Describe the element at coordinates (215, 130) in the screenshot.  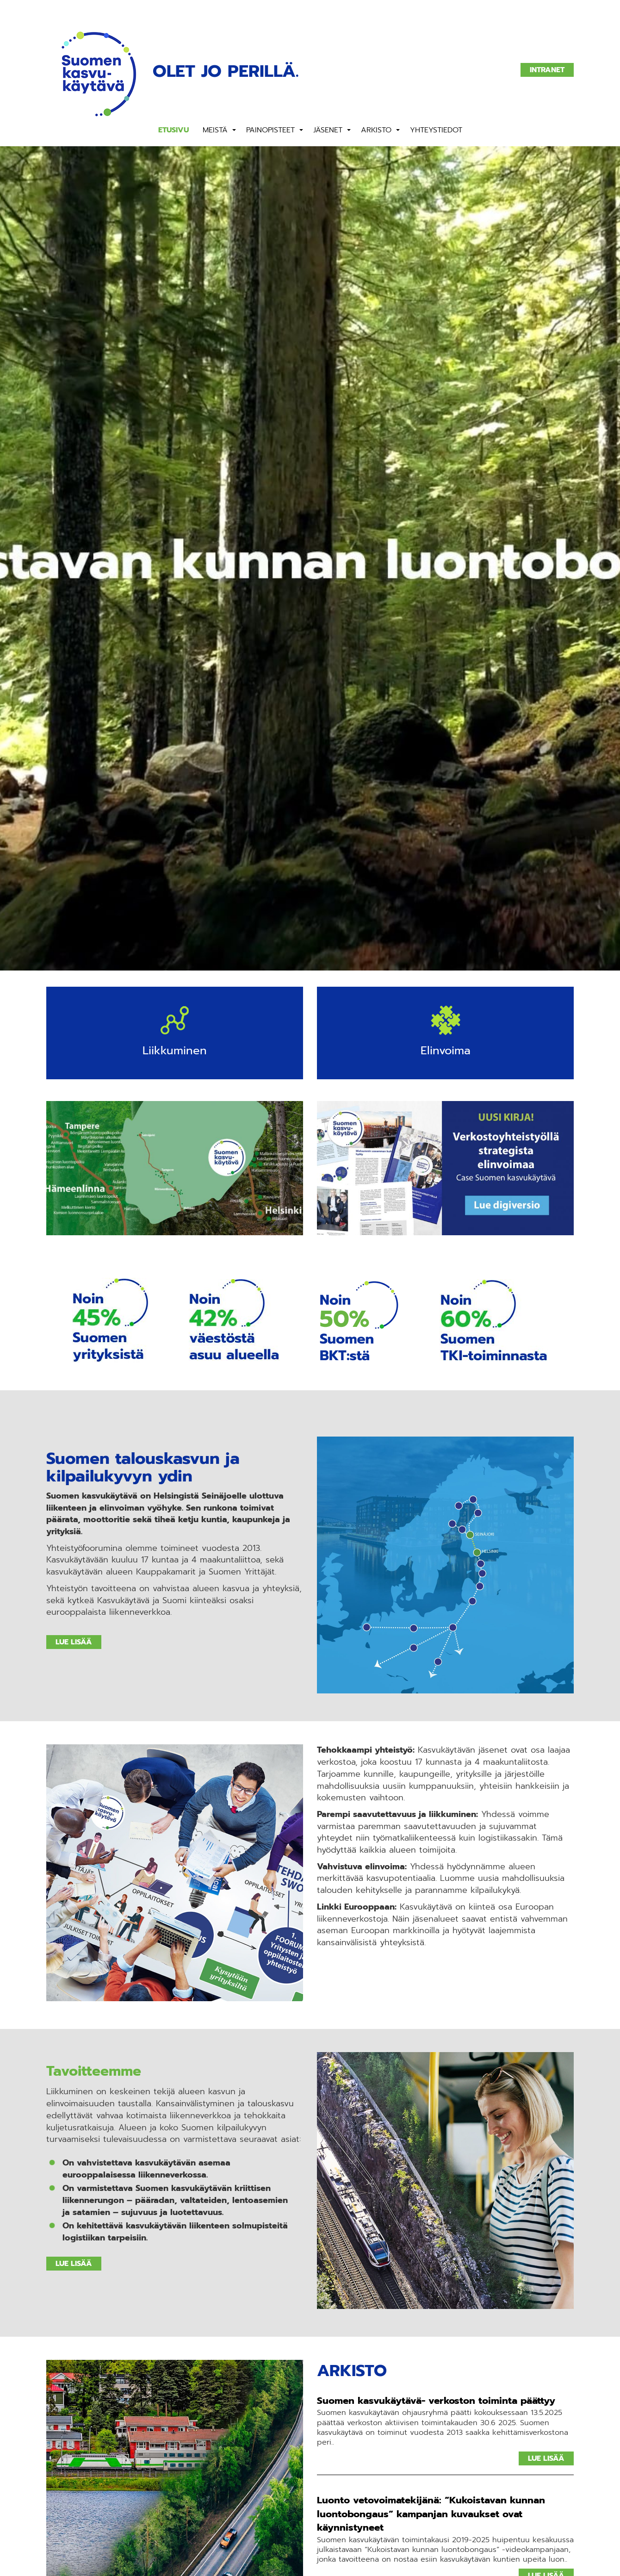
I see `Meistä` at that location.